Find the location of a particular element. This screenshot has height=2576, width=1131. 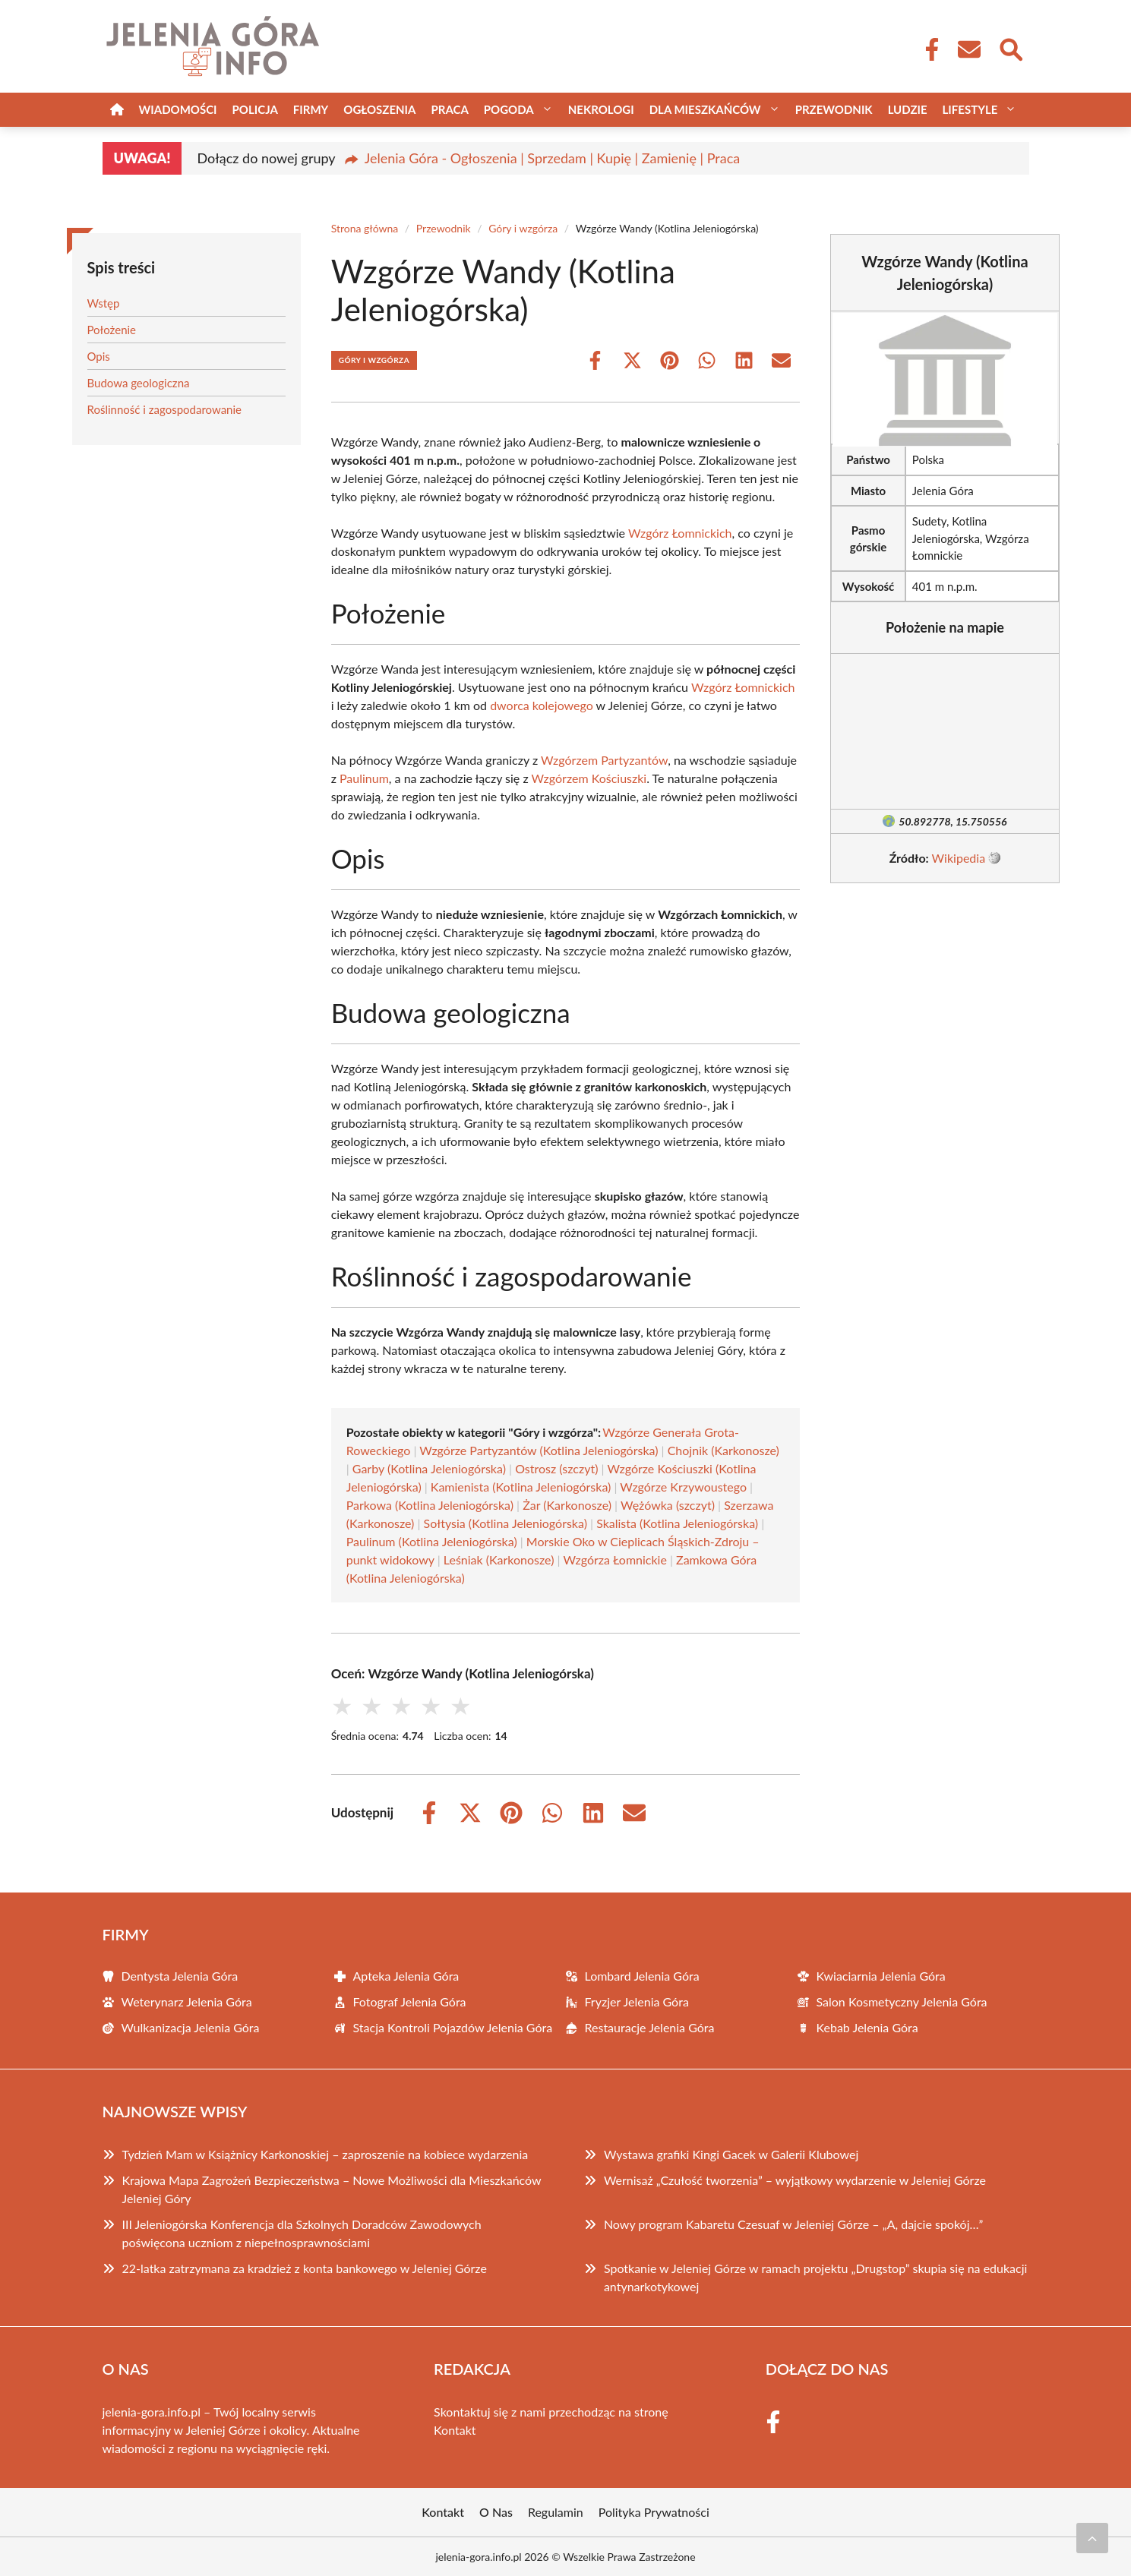

Wzgórz Łomnickich is located at coordinates (680, 533).